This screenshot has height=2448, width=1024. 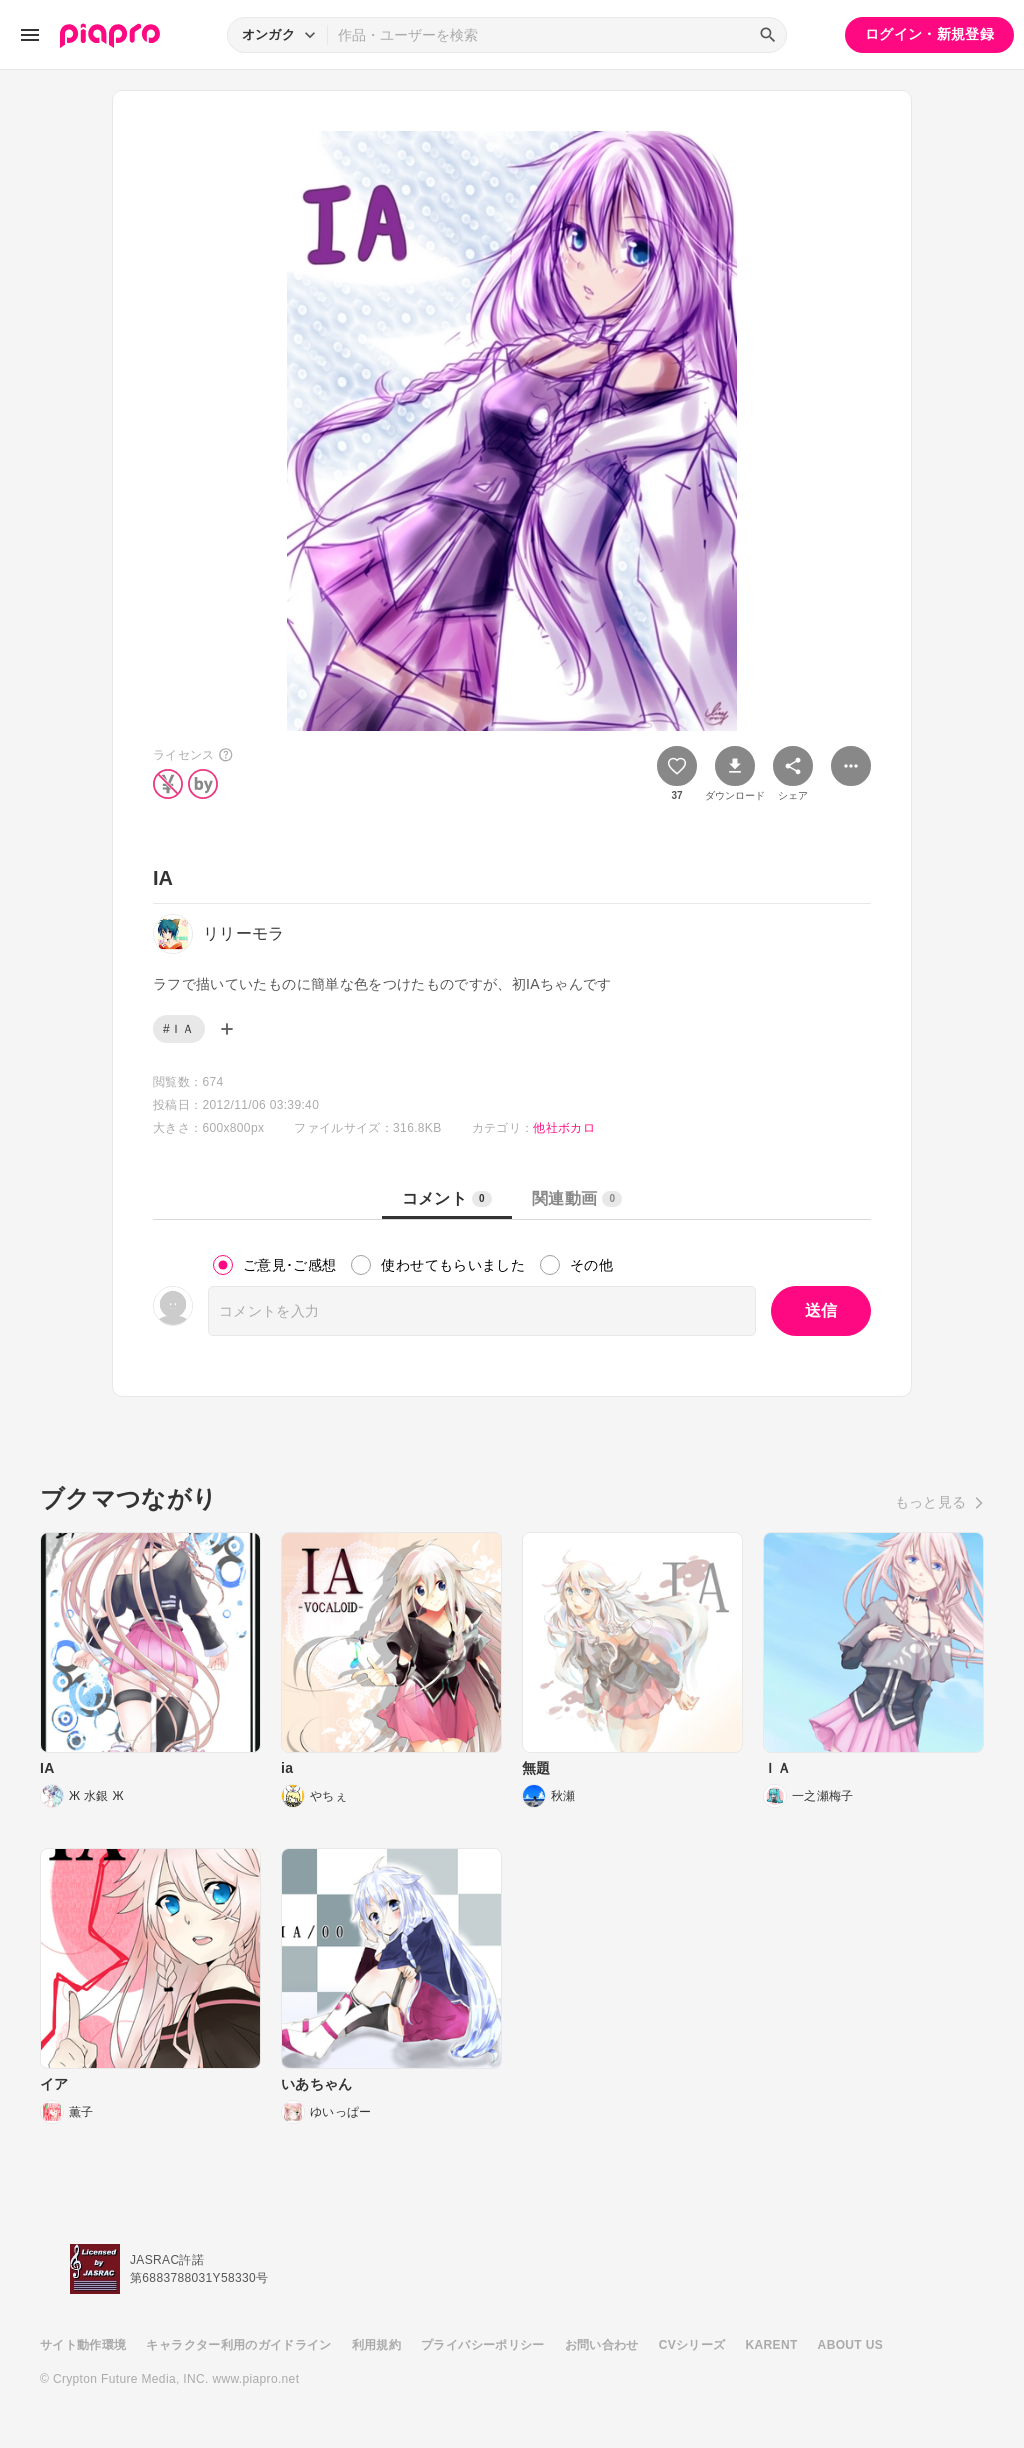 What do you see at coordinates (772, 2345) in the screenshot?
I see `KARENT` at bounding box center [772, 2345].